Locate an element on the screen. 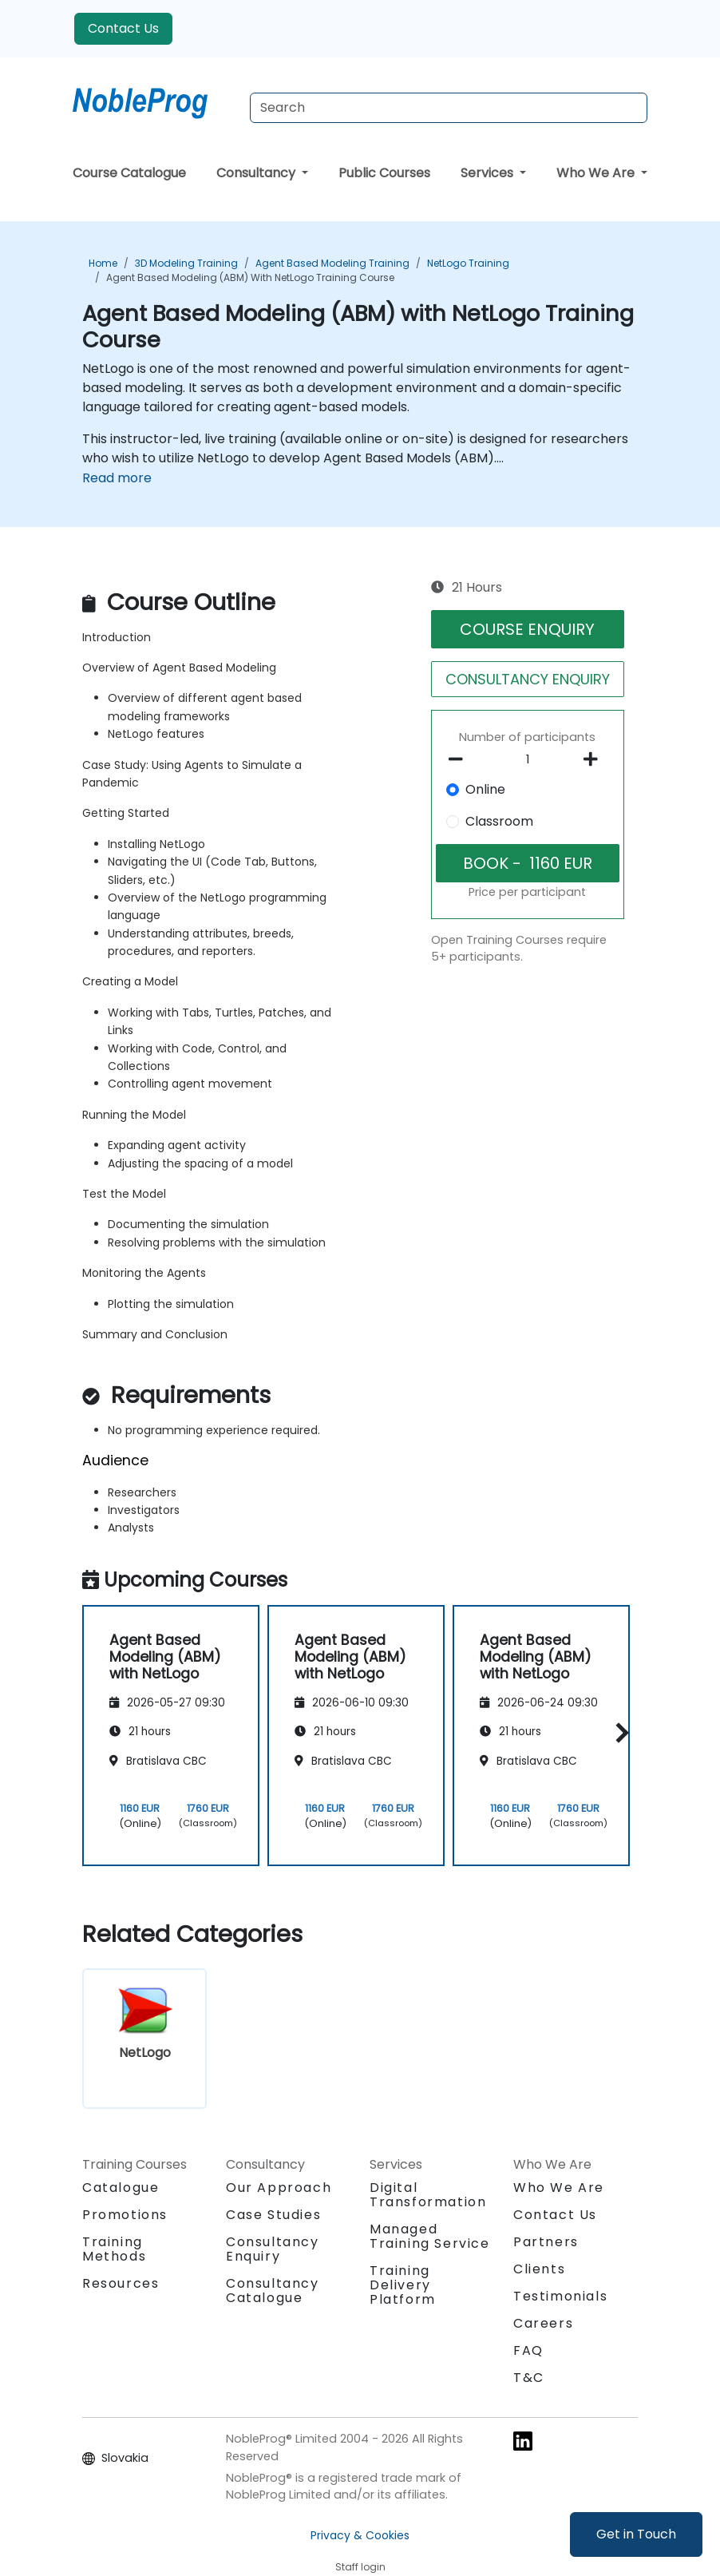 This screenshot has height=2576, width=720. [button] is located at coordinates (618, 1733).